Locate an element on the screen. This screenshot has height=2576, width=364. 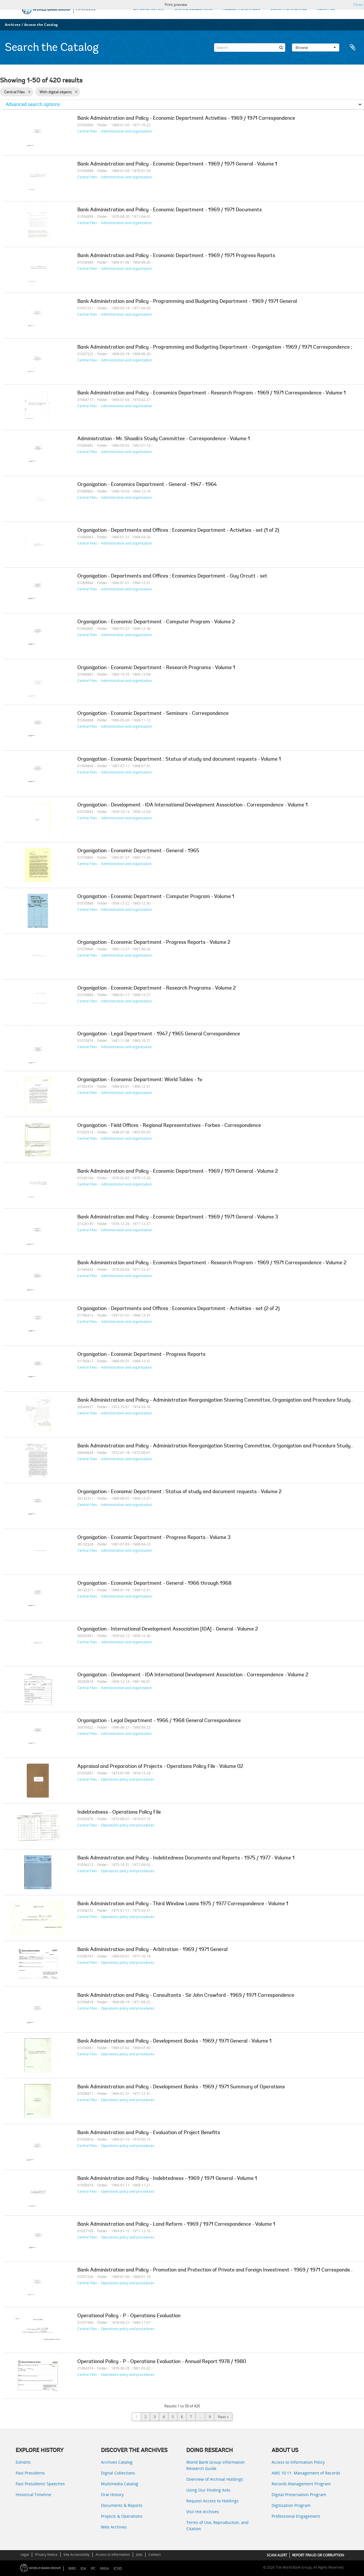
Administration - Mr. Shoaib's Study Committee - Correspondence - Volume 1 is located at coordinates (163, 439).